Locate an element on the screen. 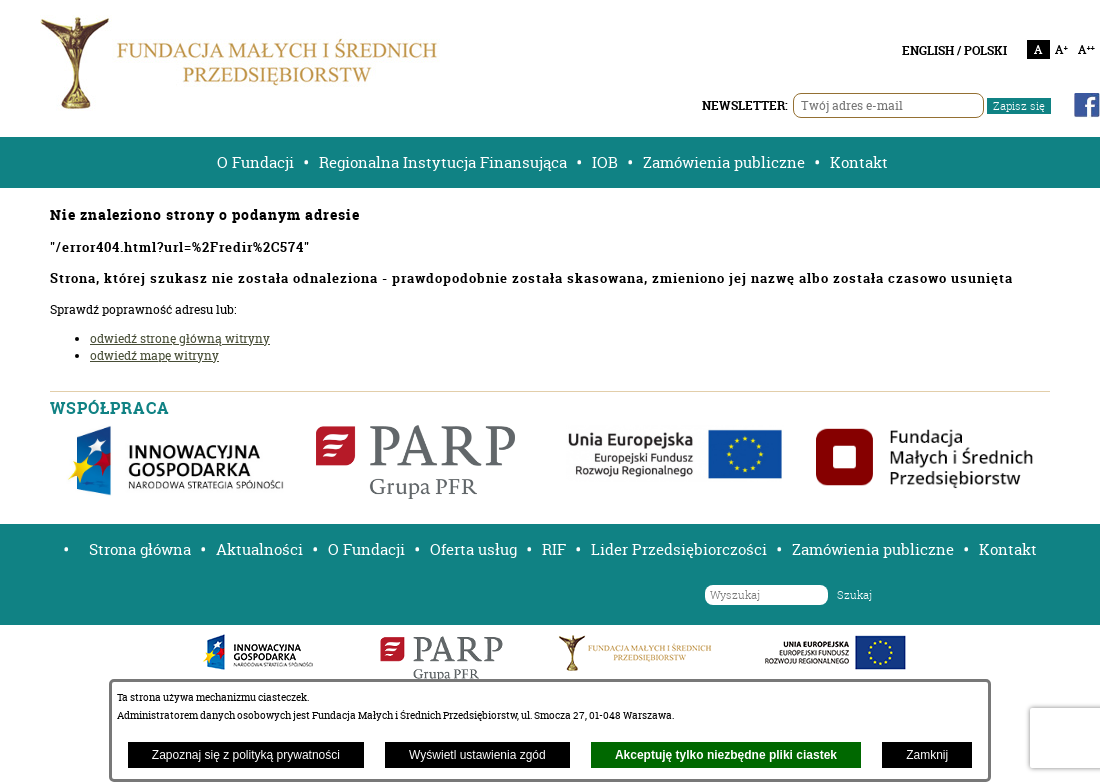 The height and width of the screenshot is (782, 1100). [Twój adres e-mail] is located at coordinates (888, 105).